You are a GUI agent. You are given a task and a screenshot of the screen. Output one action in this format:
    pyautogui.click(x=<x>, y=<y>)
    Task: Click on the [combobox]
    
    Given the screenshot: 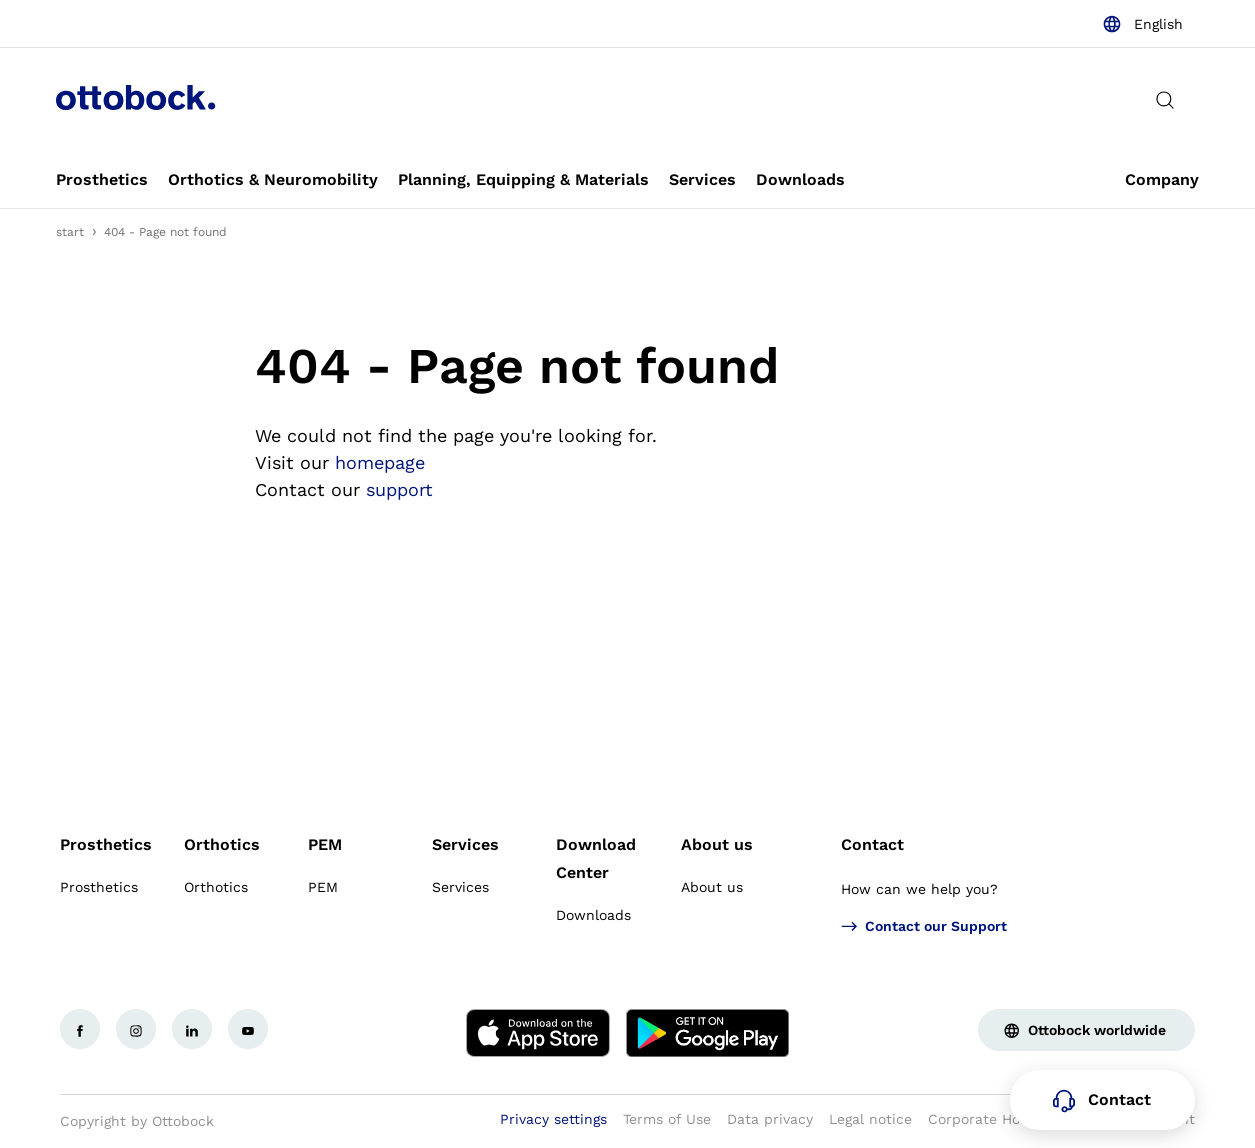 What is the action you would take?
    pyautogui.click(x=1142, y=24)
    